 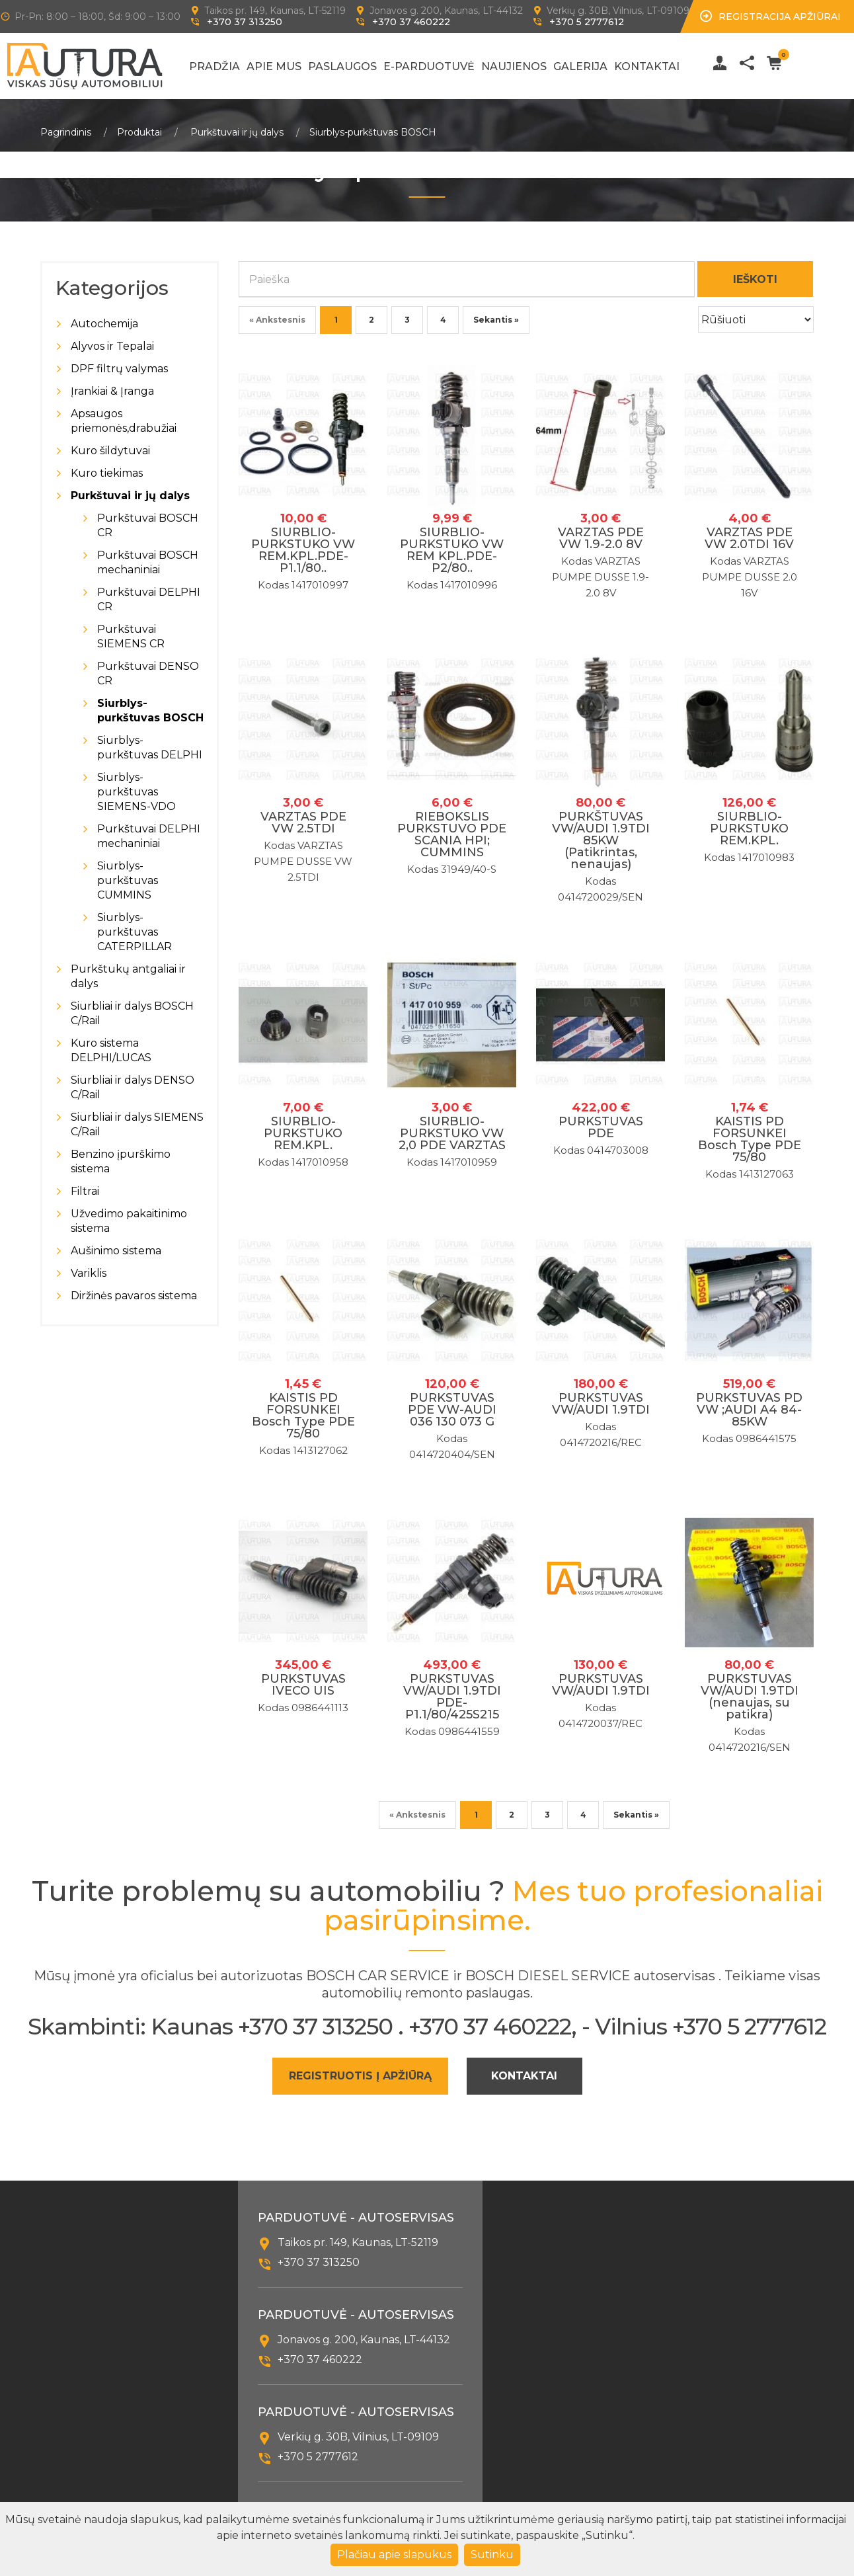 What do you see at coordinates (452, 550) in the screenshot?
I see `SIURBLIO-PURKSTUKO VW REM KPL.PDE-P2/80..` at bounding box center [452, 550].